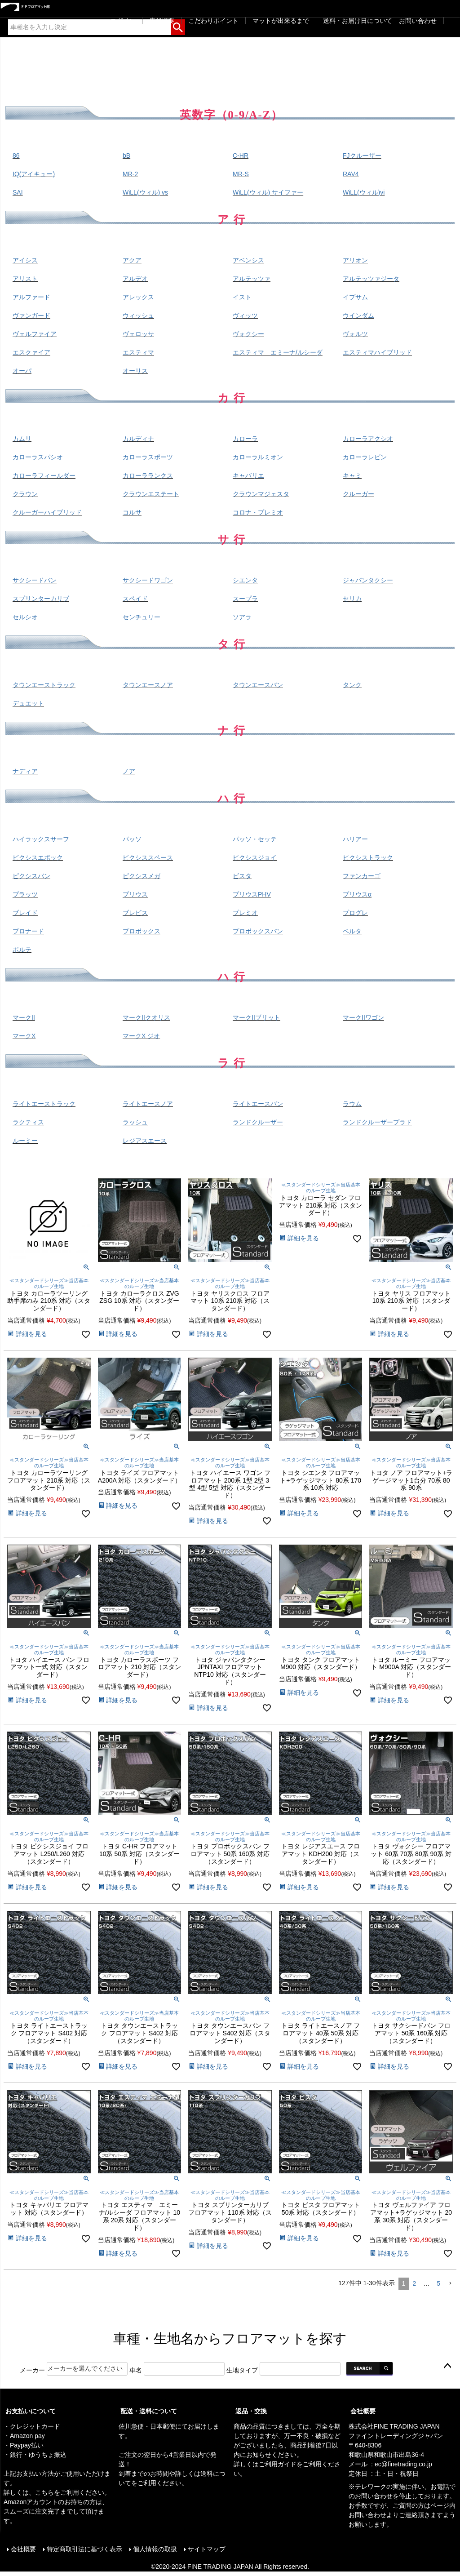  Describe the element at coordinates (258, 1103) in the screenshot. I see `ライトエースバン` at that location.